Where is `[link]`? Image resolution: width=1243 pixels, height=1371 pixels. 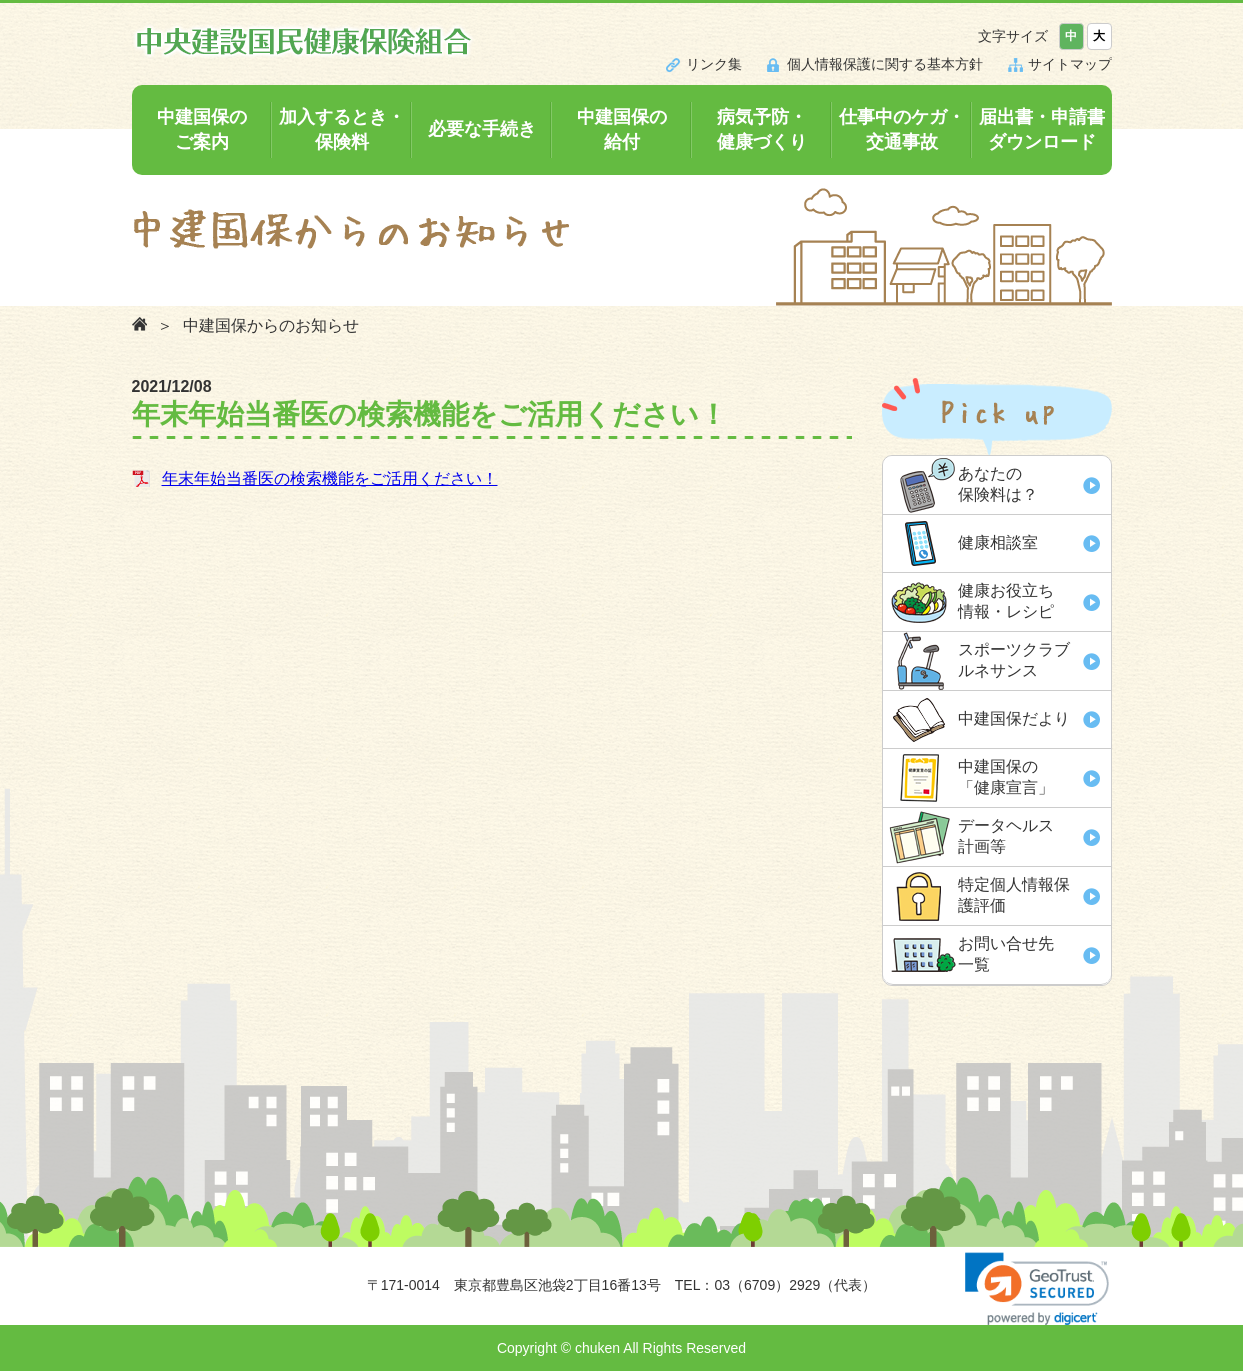
[link] is located at coordinates (1037, 1288).